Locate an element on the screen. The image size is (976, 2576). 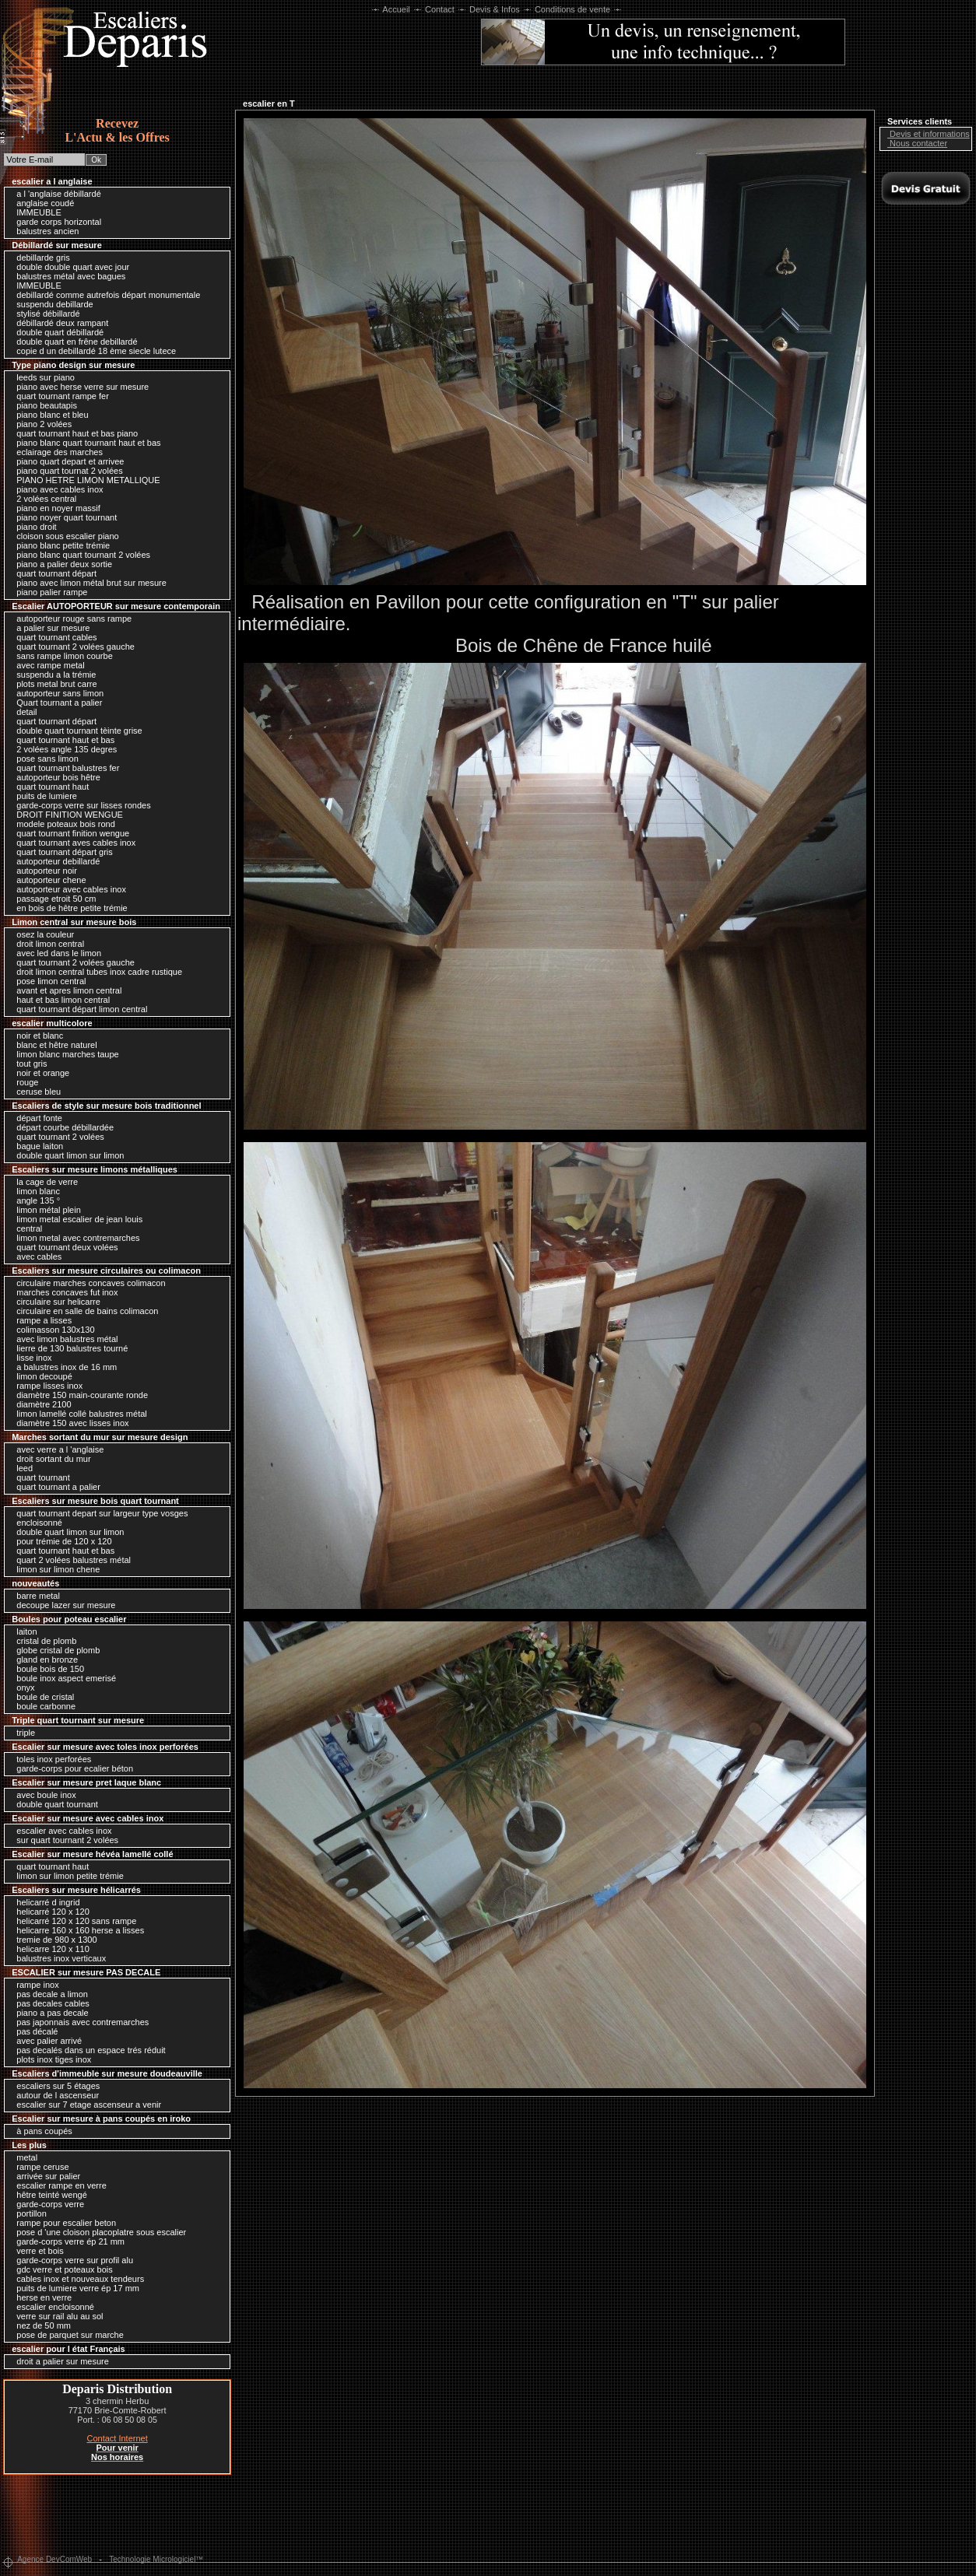
quart tournant finition wengue is located at coordinates (69, 833).